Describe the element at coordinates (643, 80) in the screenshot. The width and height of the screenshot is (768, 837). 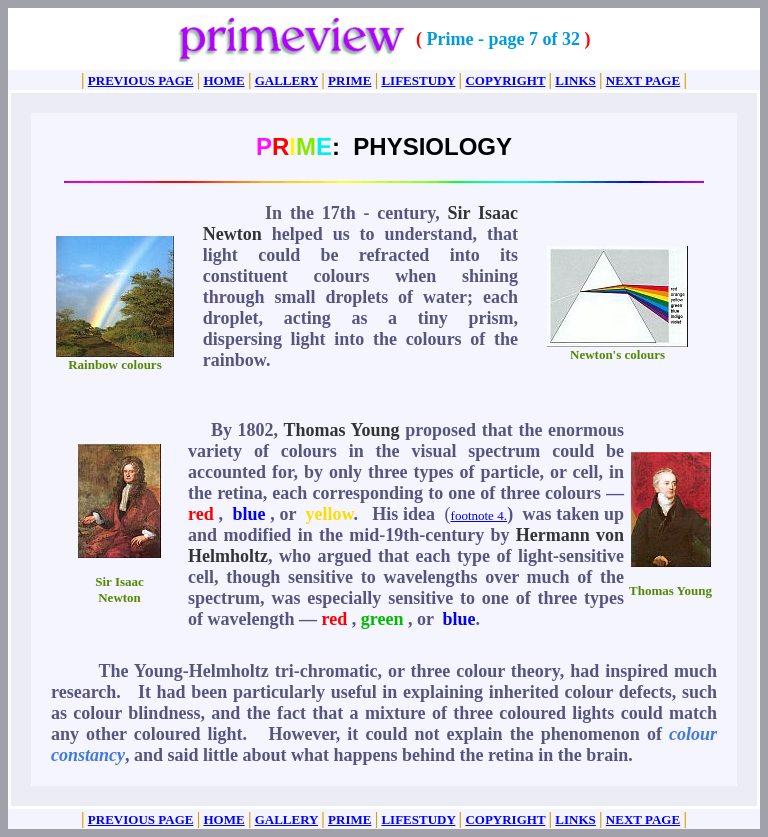
I see `NEXT PAGE` at that location.